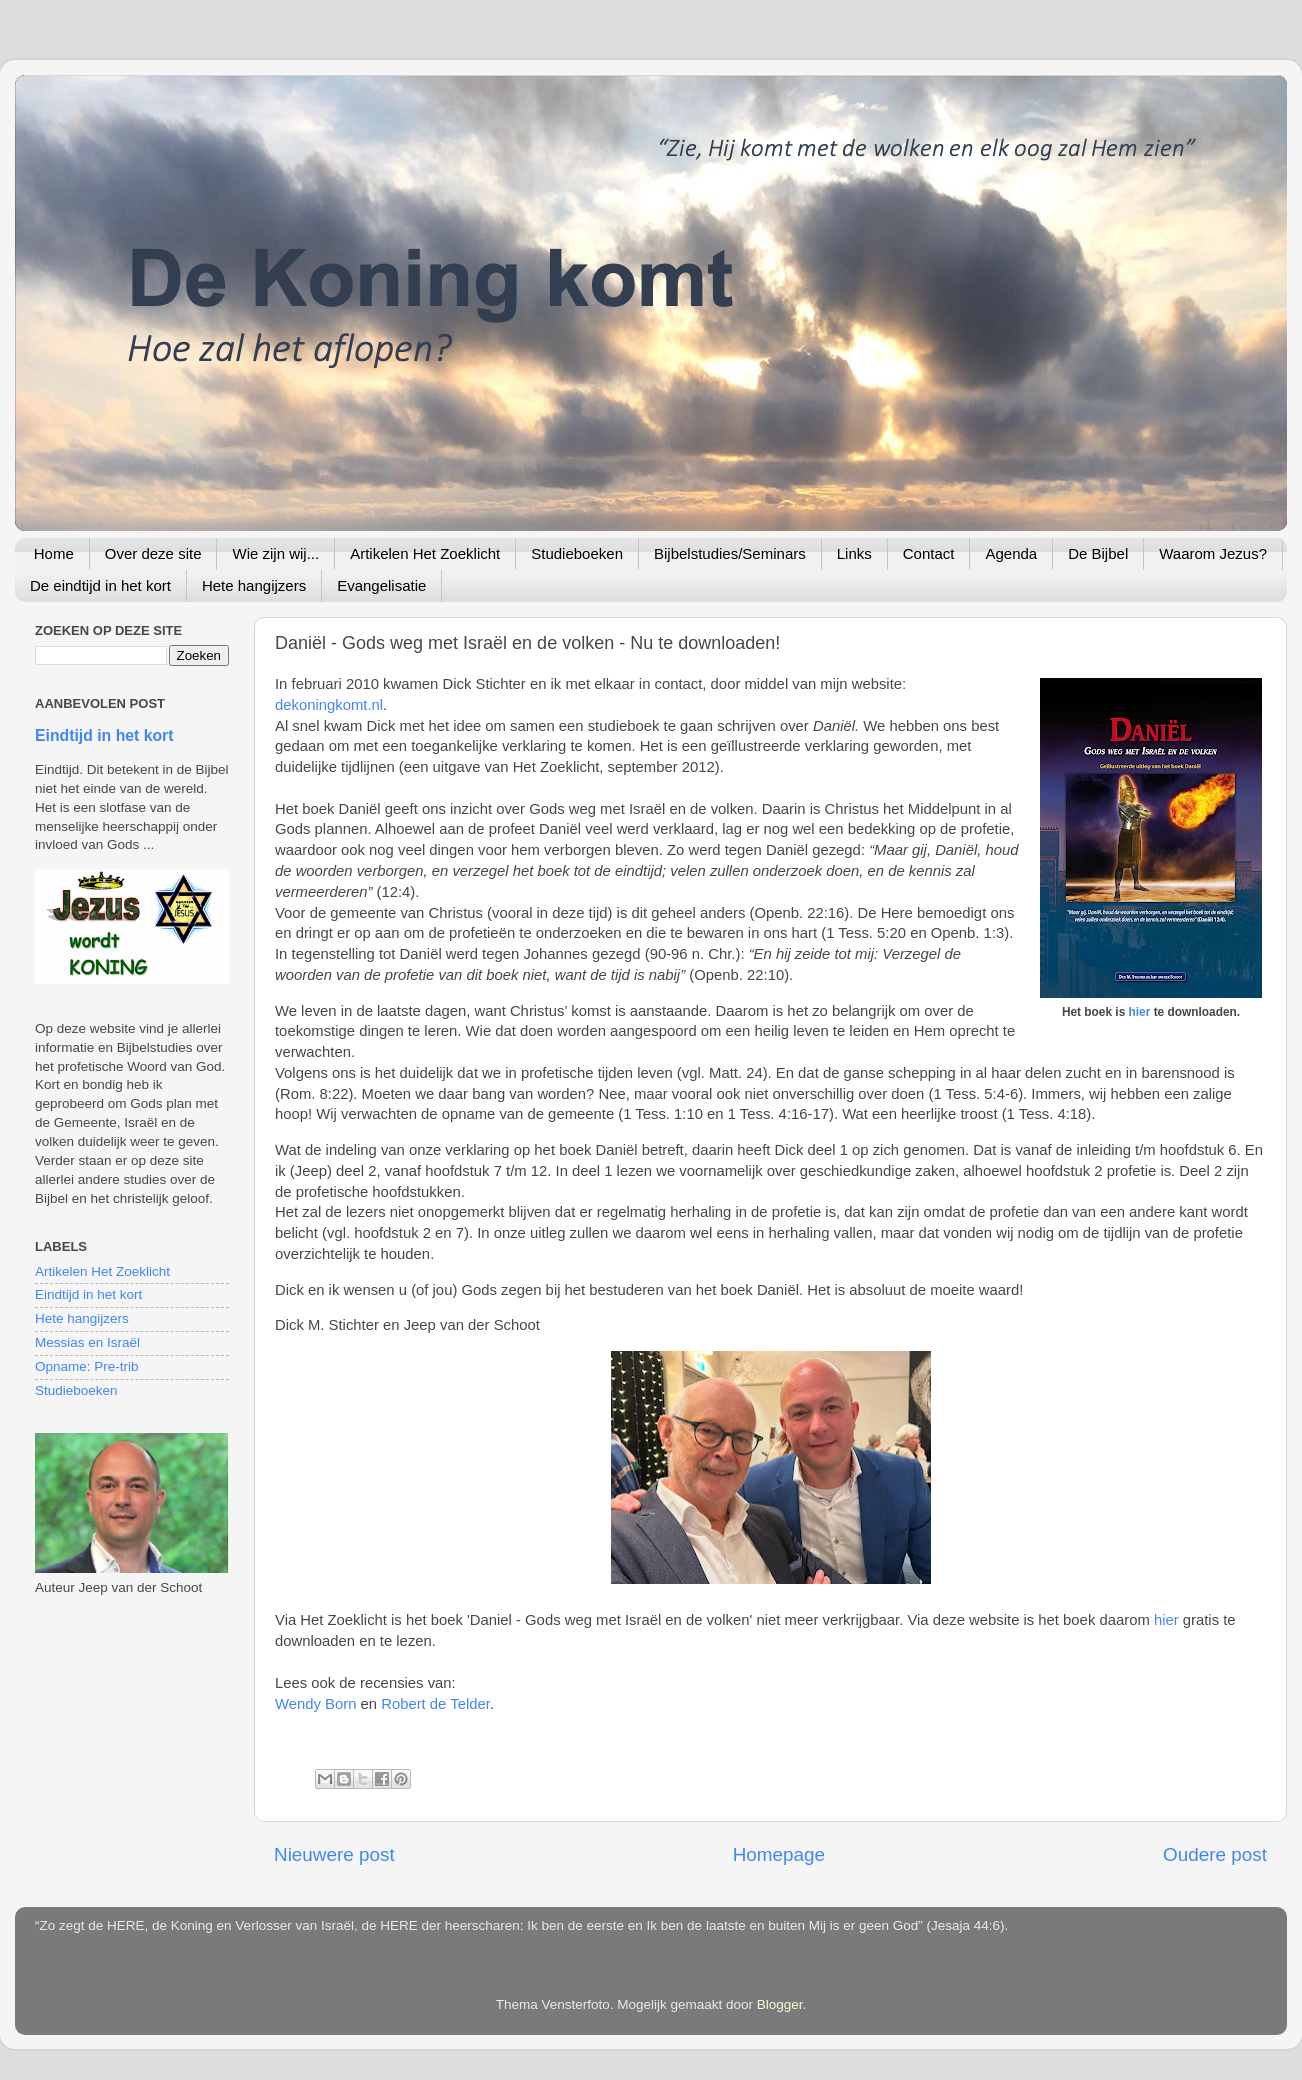  I want to click on dekoningkomt.nl, so click(329, 705).